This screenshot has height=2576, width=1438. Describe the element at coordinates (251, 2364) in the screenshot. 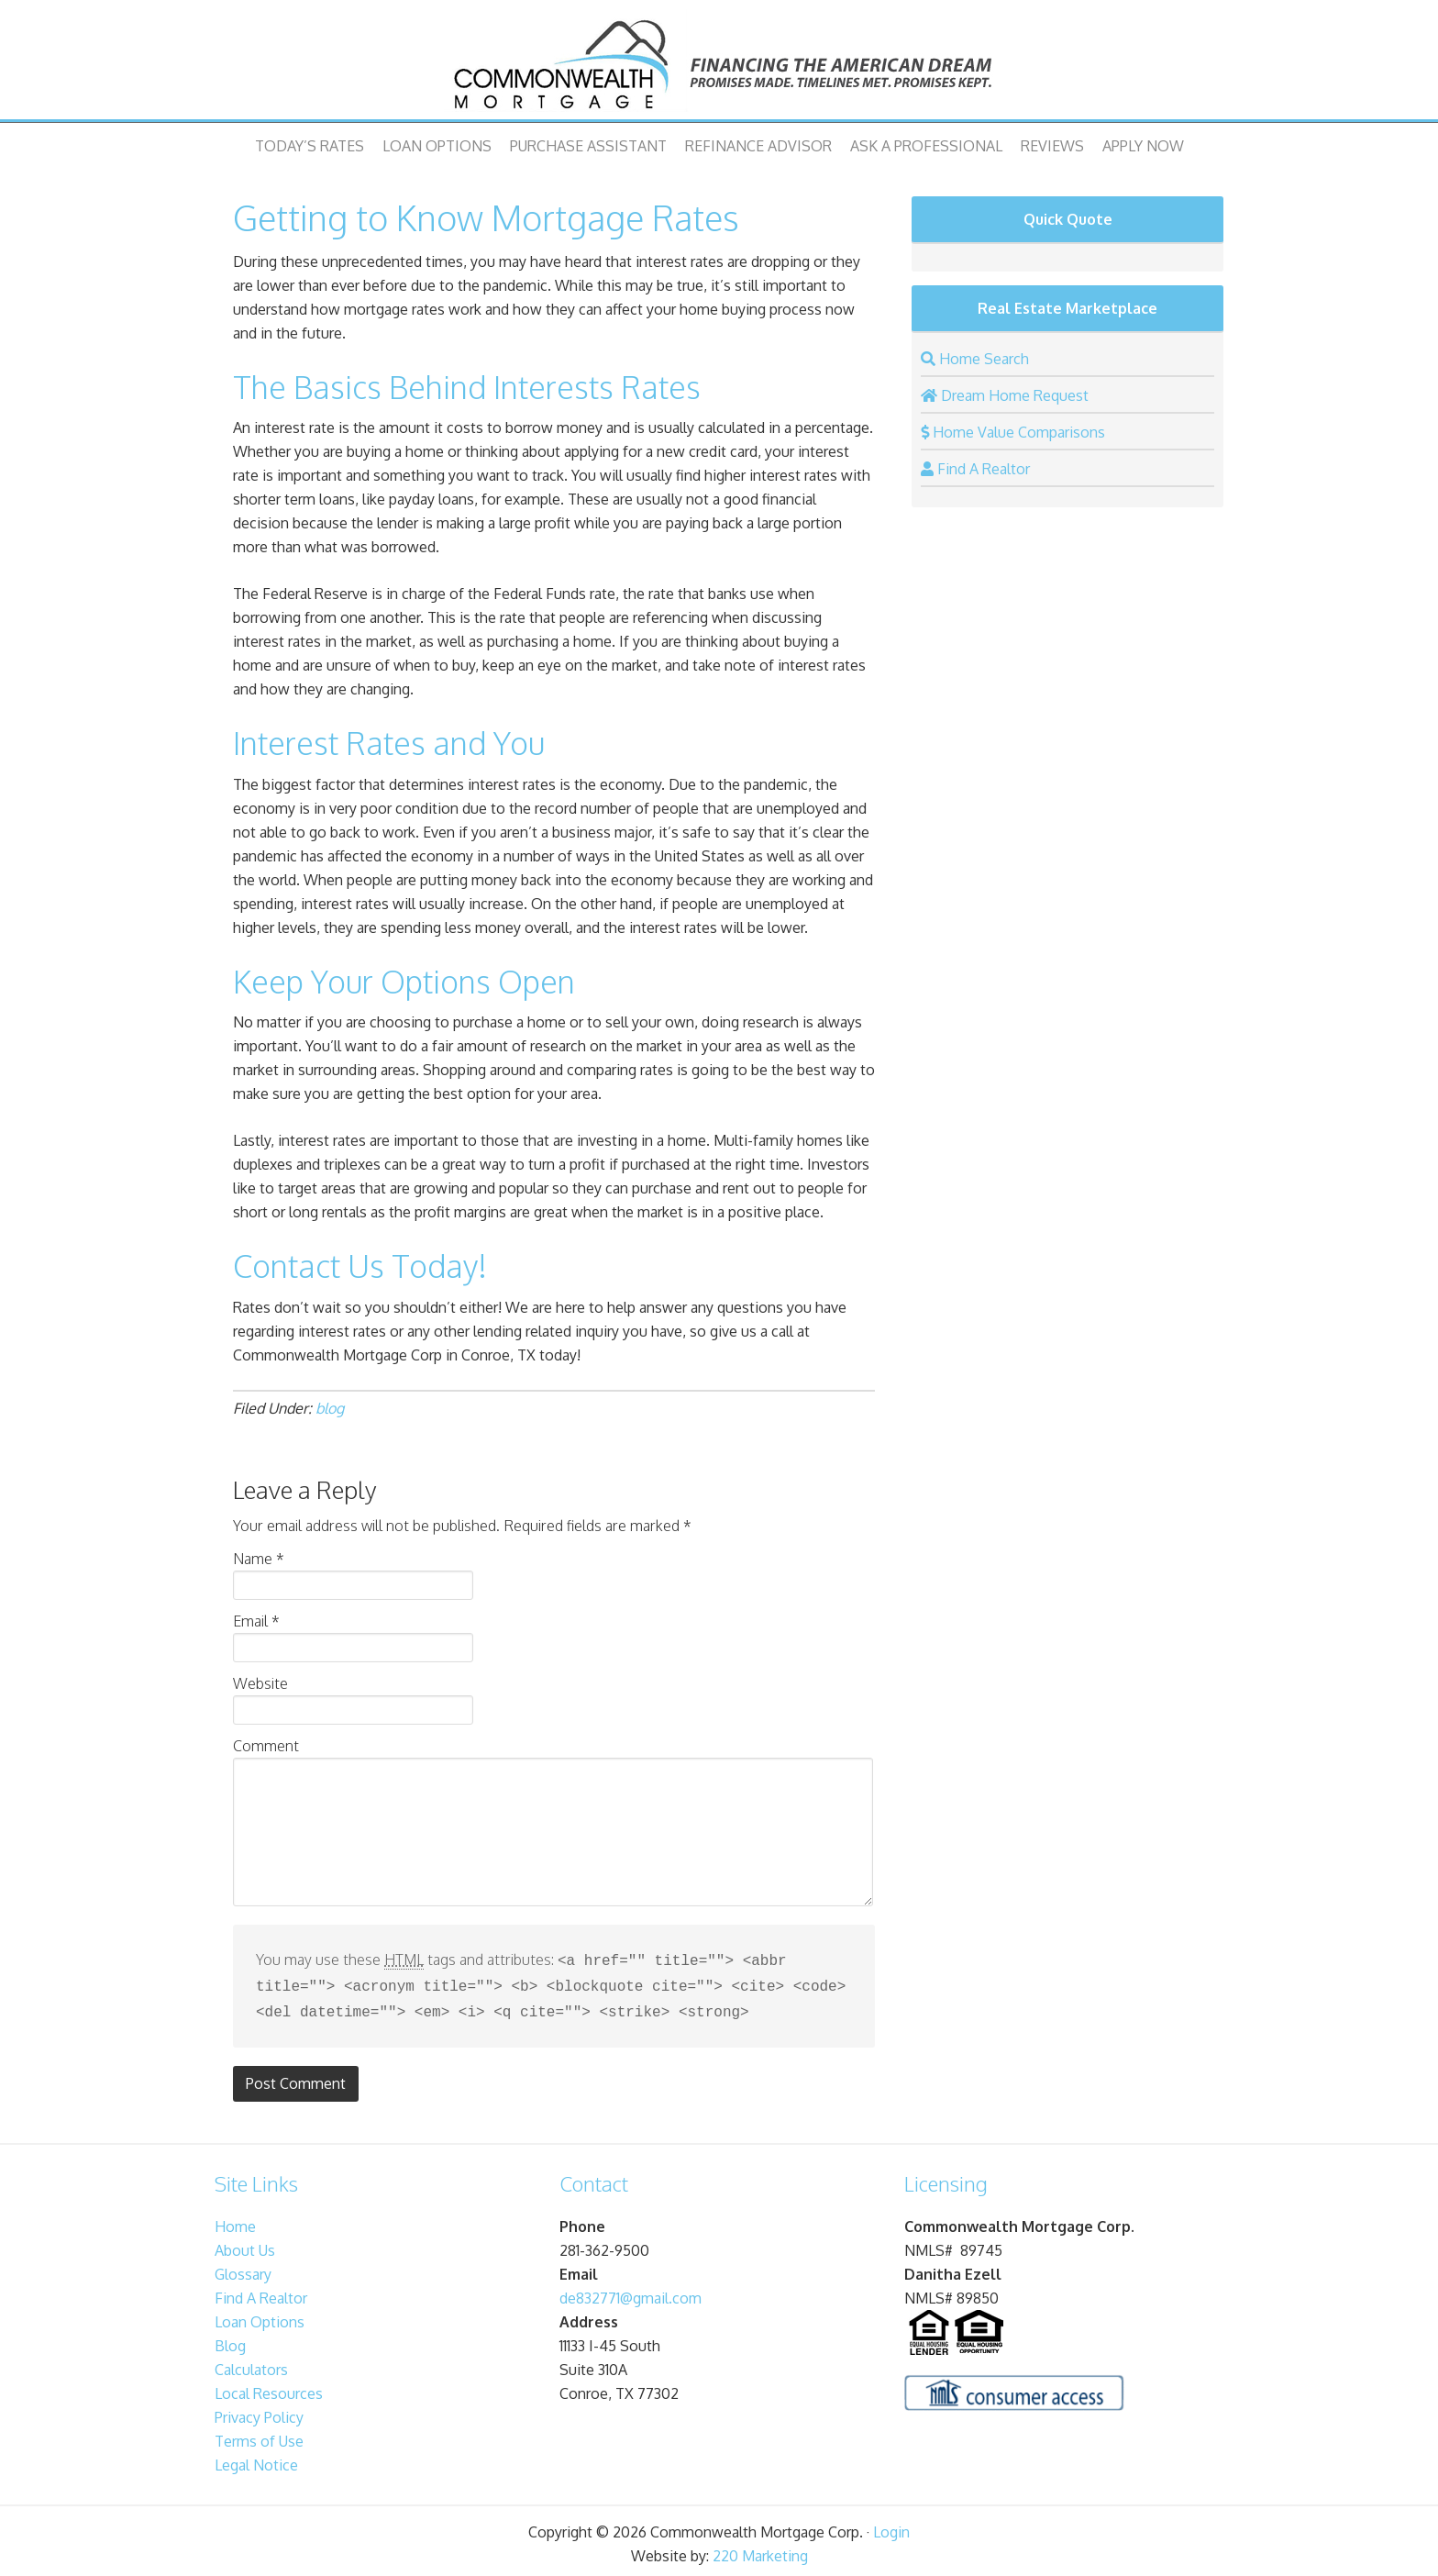

I see `Calculators` at that location.